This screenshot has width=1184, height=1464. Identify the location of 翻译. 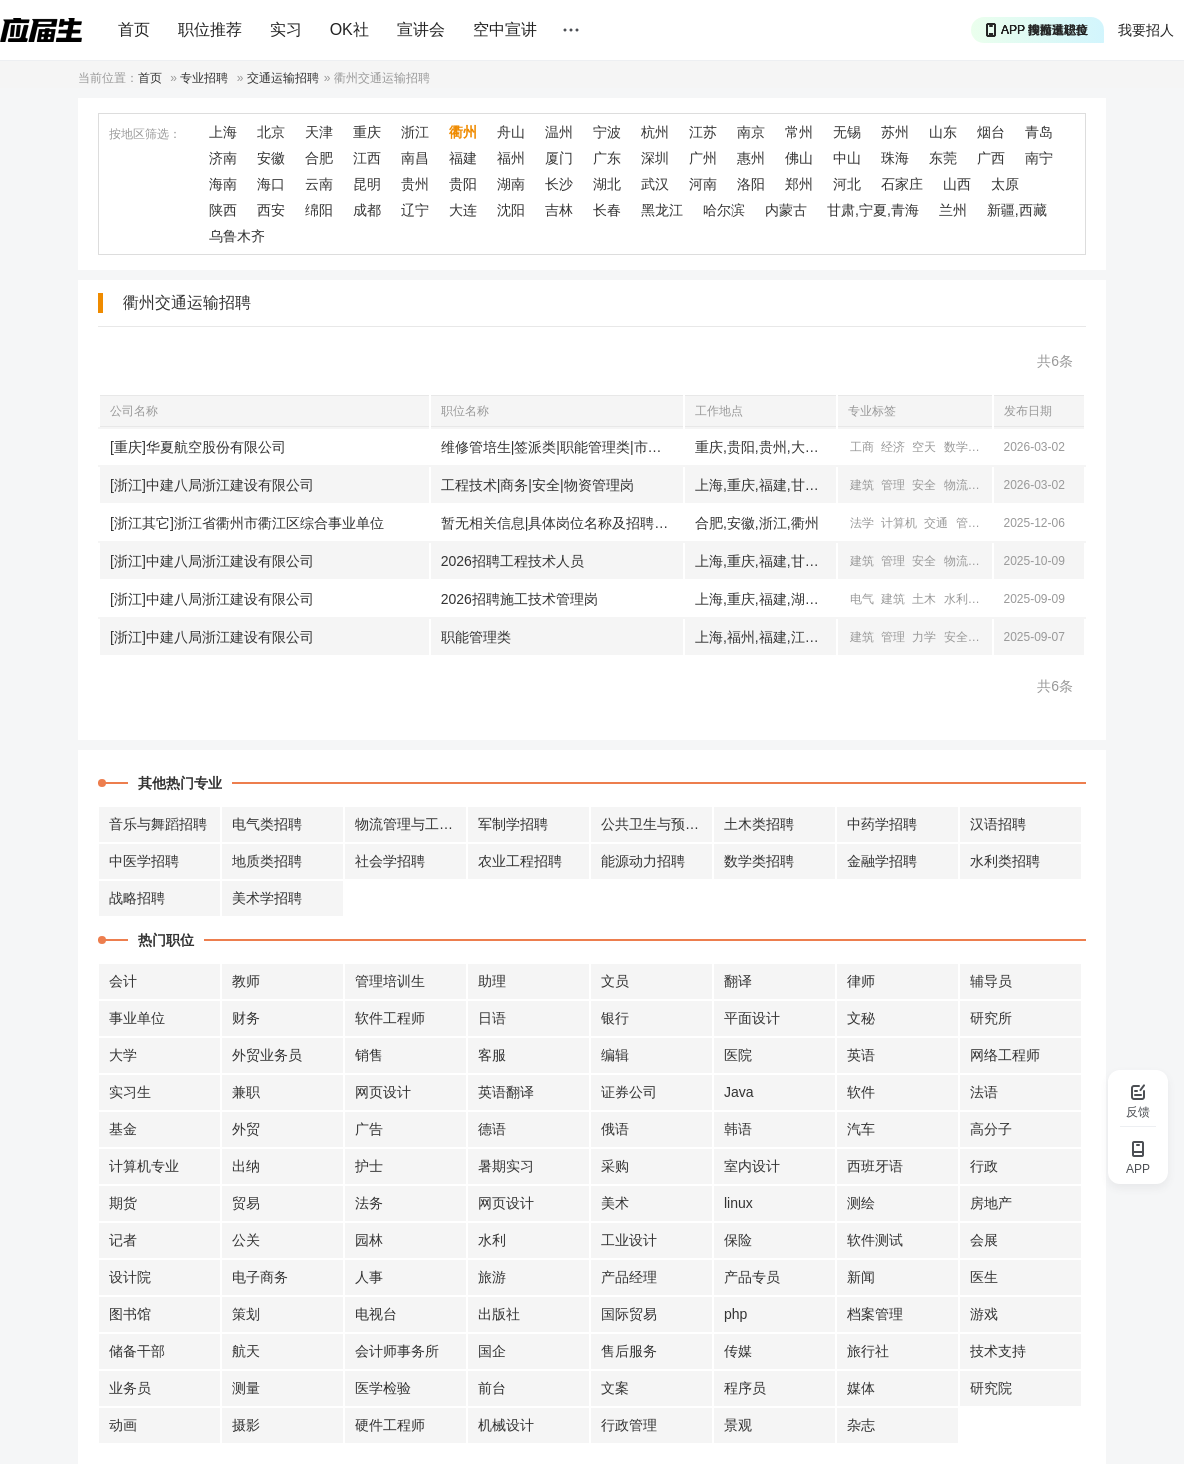
(738, 981).